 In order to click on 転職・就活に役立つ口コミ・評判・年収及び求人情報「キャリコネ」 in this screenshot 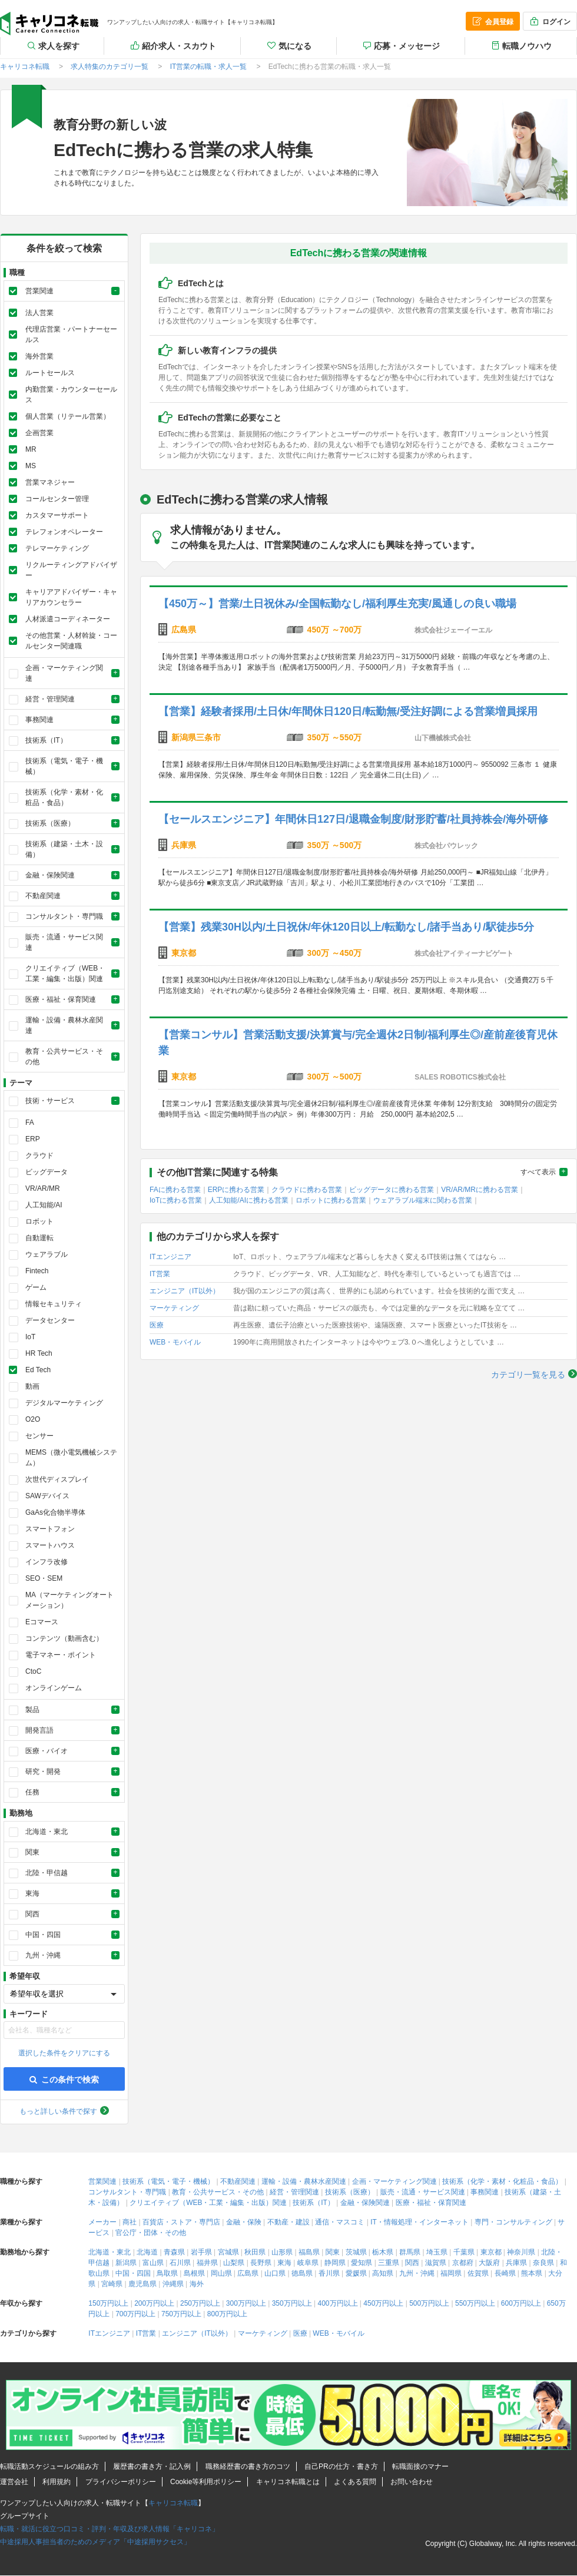, I will do `click(109, 2529)`.